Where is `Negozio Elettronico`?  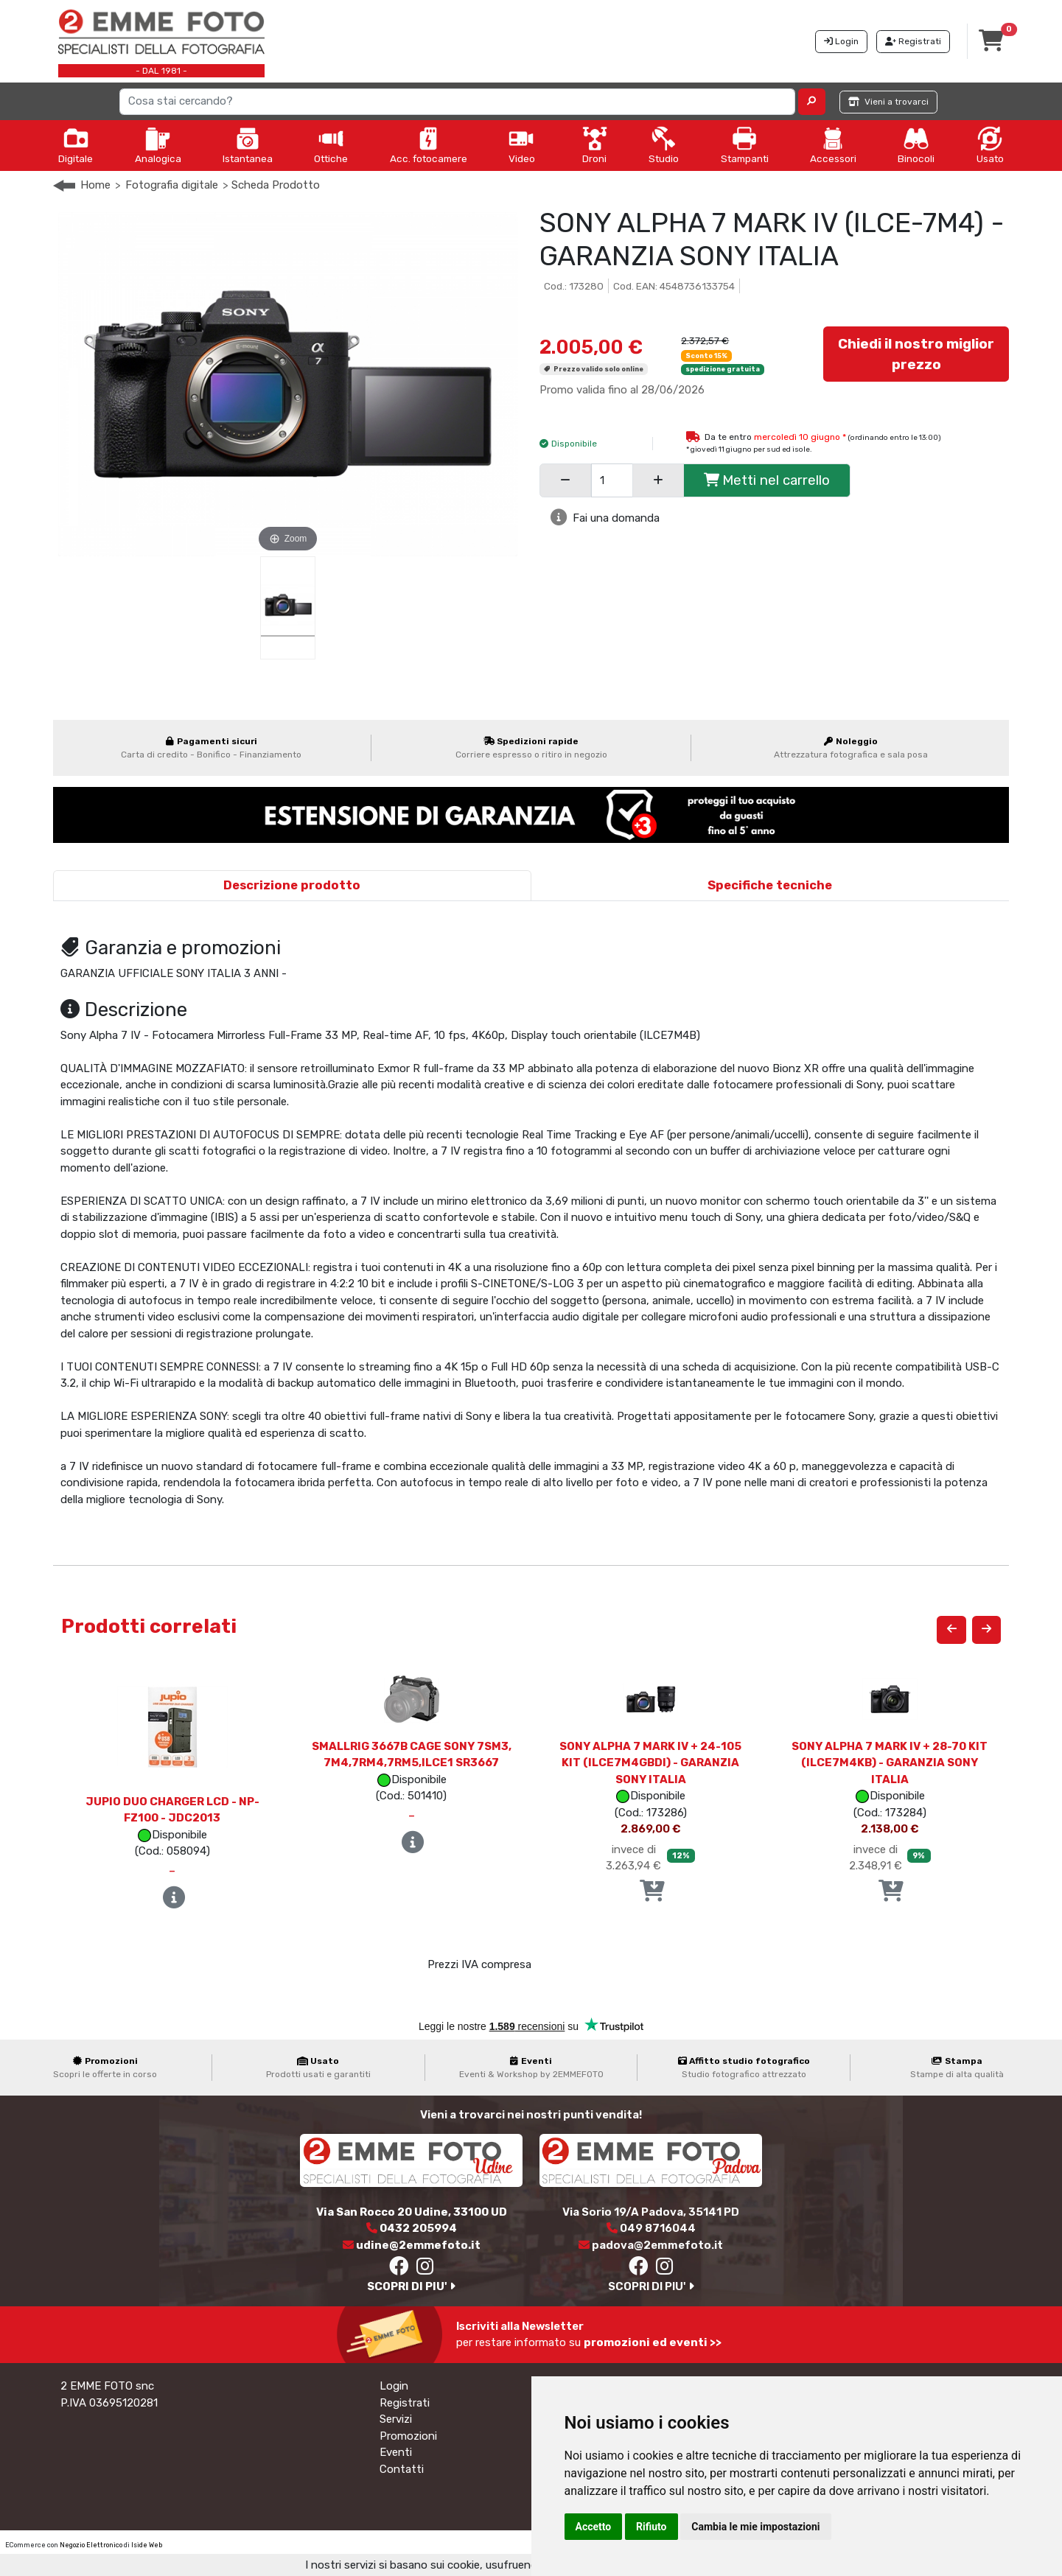
Negozio Elettronico is located at coordinates (91, 2545).